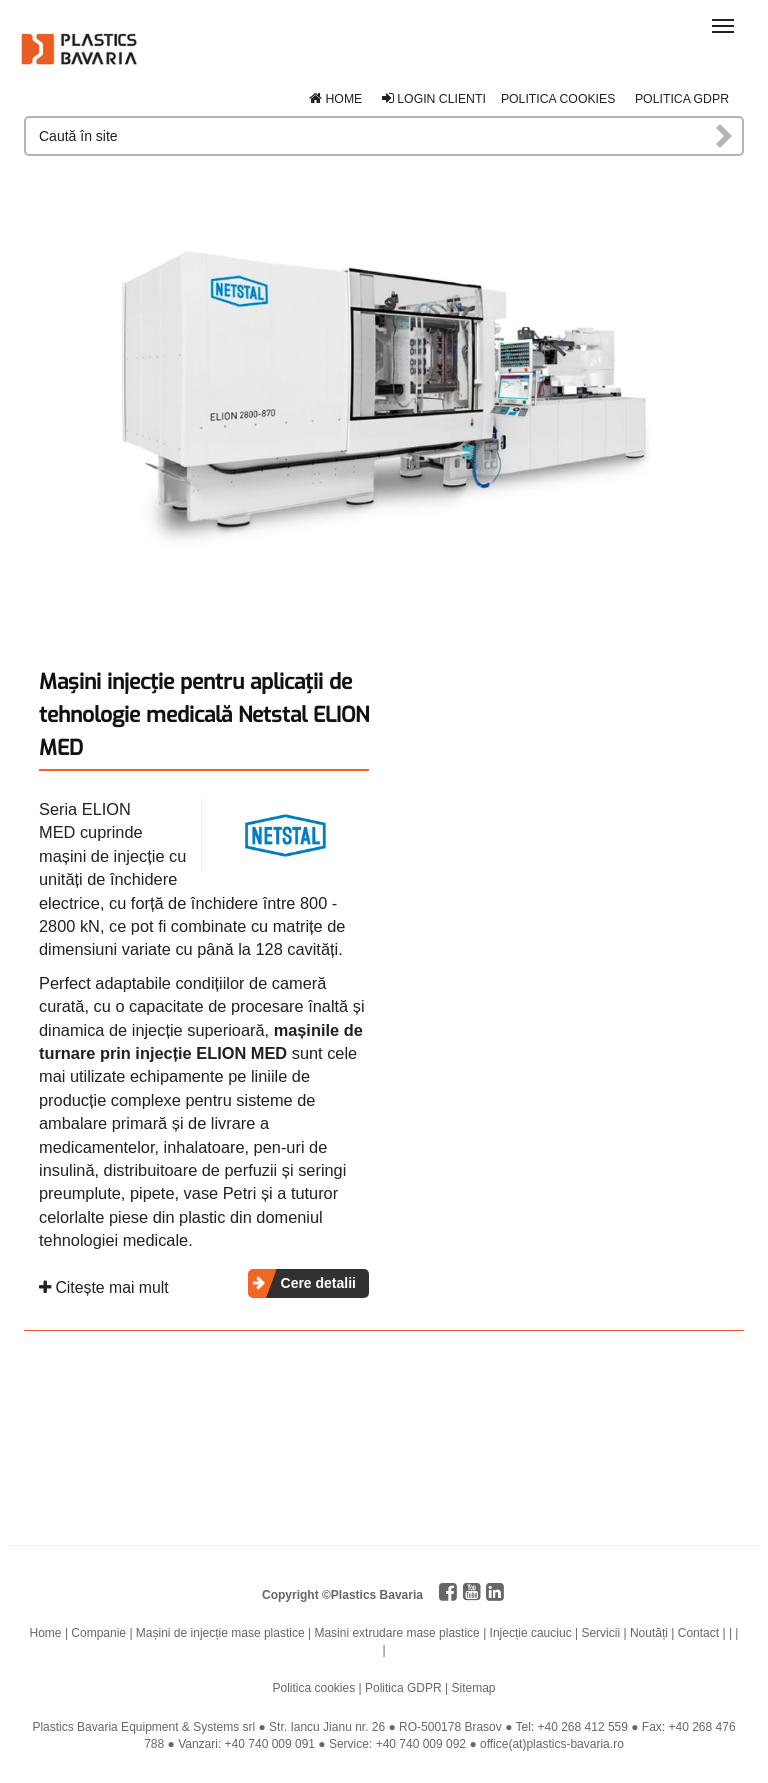 This screenshot has height=1783, width=768. Describe the element at coordinates (682, 99) in the screenshot. I see `Politica GDPR` at that location.